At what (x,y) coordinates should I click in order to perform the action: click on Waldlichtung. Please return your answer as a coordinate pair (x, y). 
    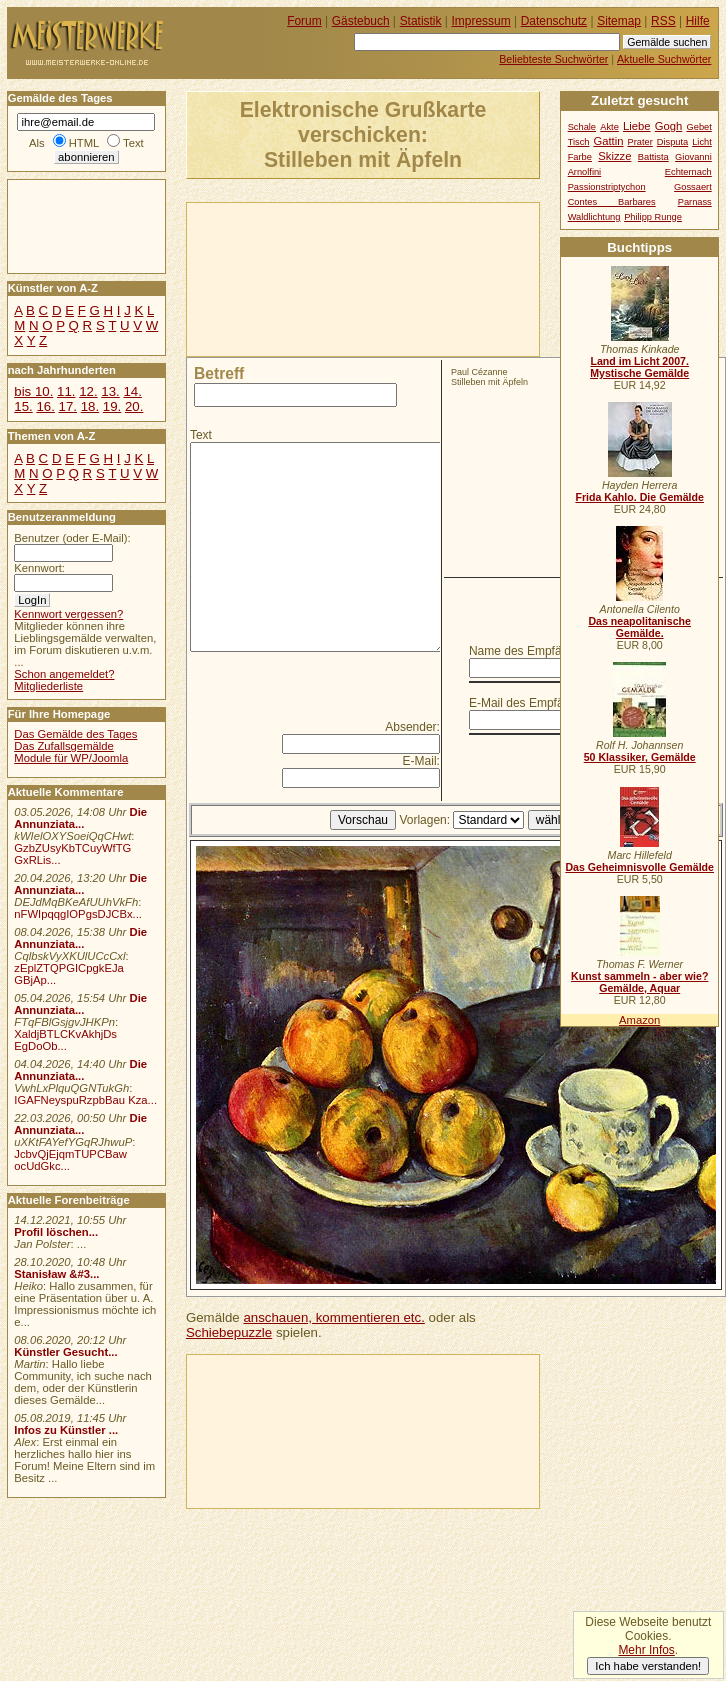
    Looking at the image, I should click on (594, 217).